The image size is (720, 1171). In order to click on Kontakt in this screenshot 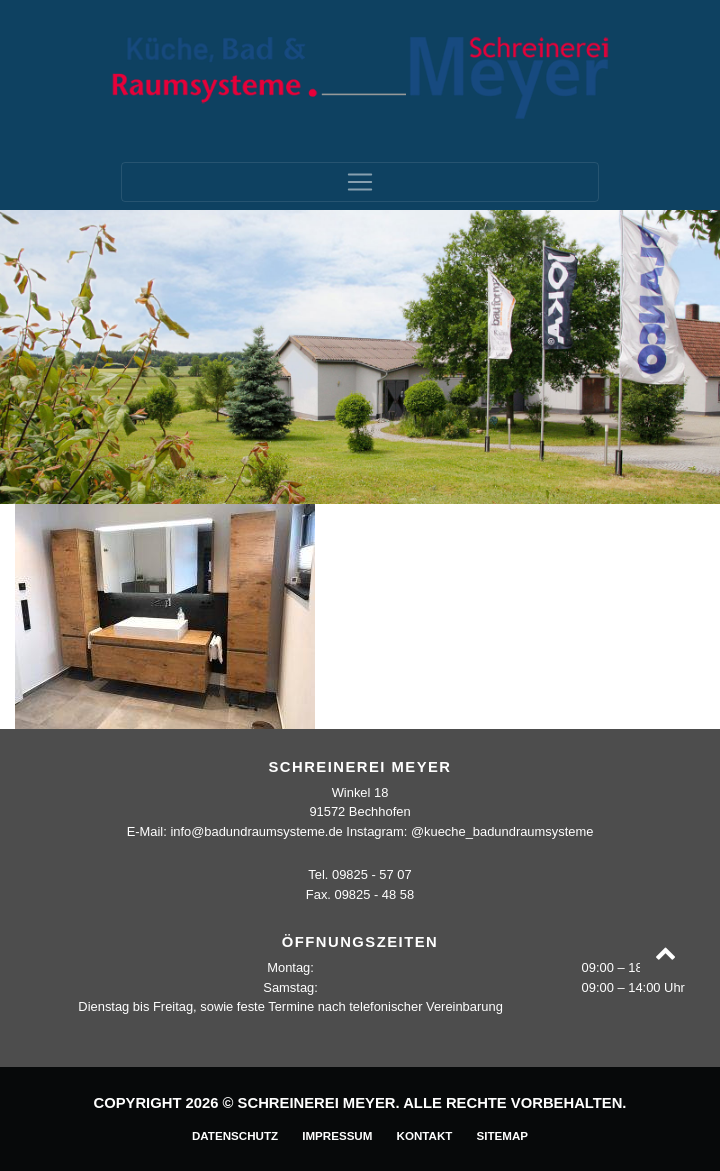, I will do `click(425, 1135)`.